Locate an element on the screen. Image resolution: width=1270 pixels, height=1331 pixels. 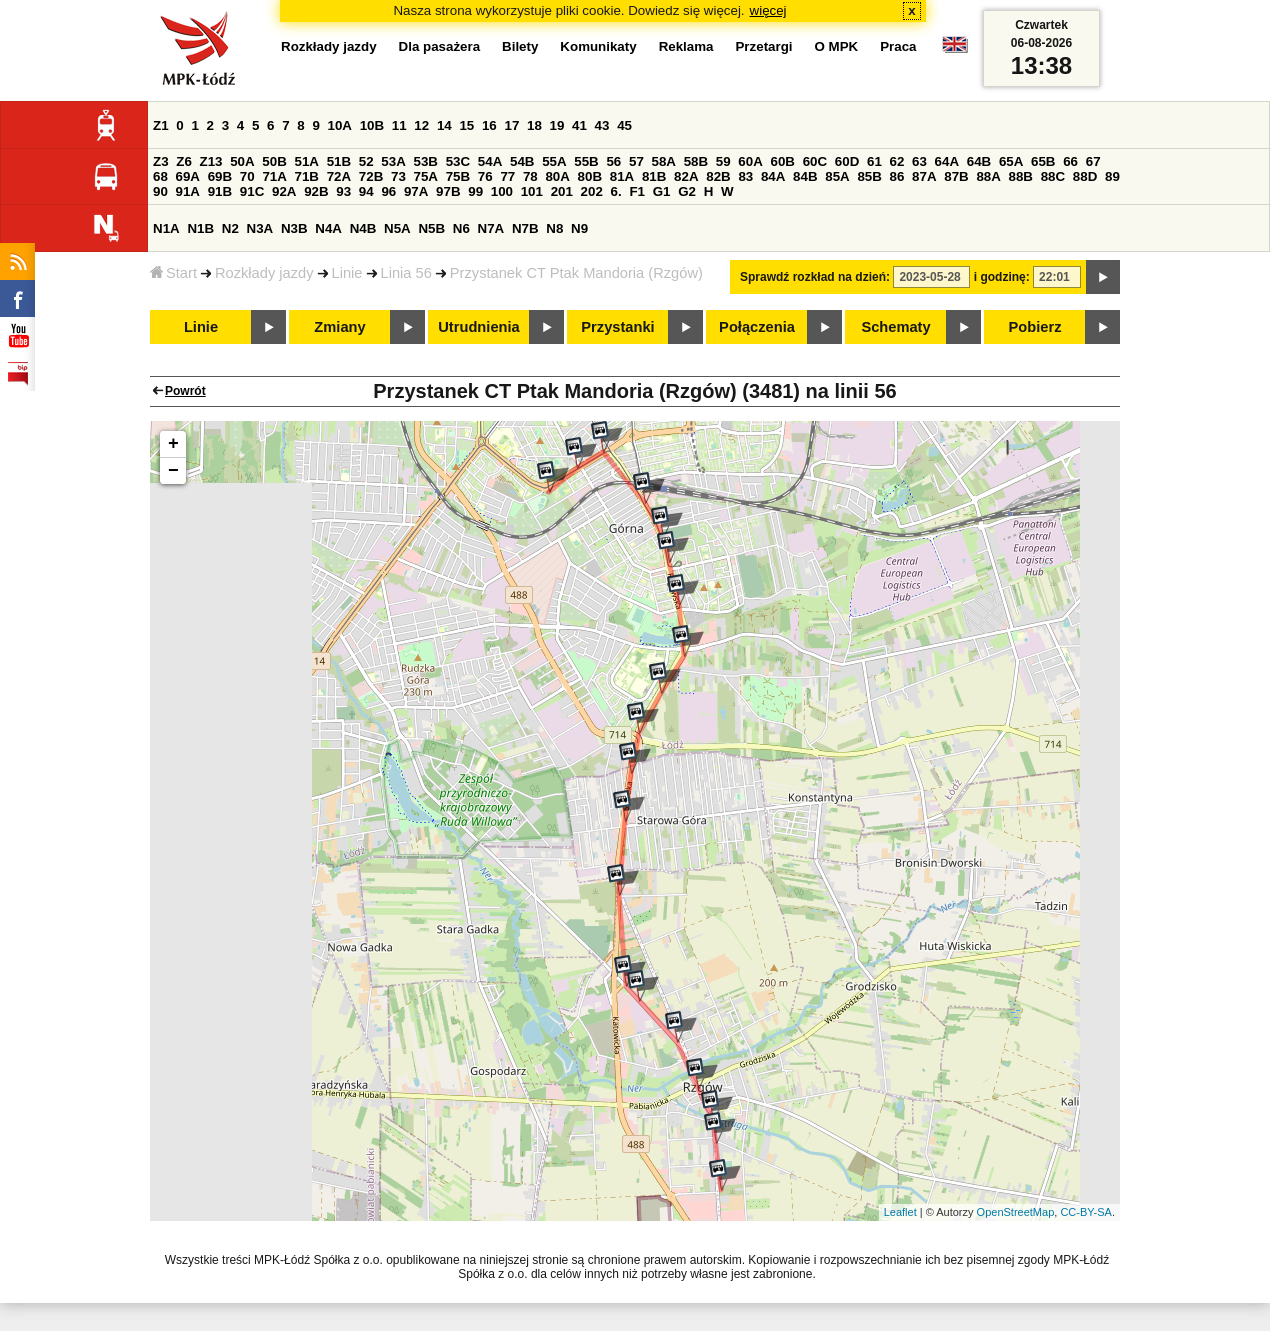
18 is located at coordinates (534, 125).